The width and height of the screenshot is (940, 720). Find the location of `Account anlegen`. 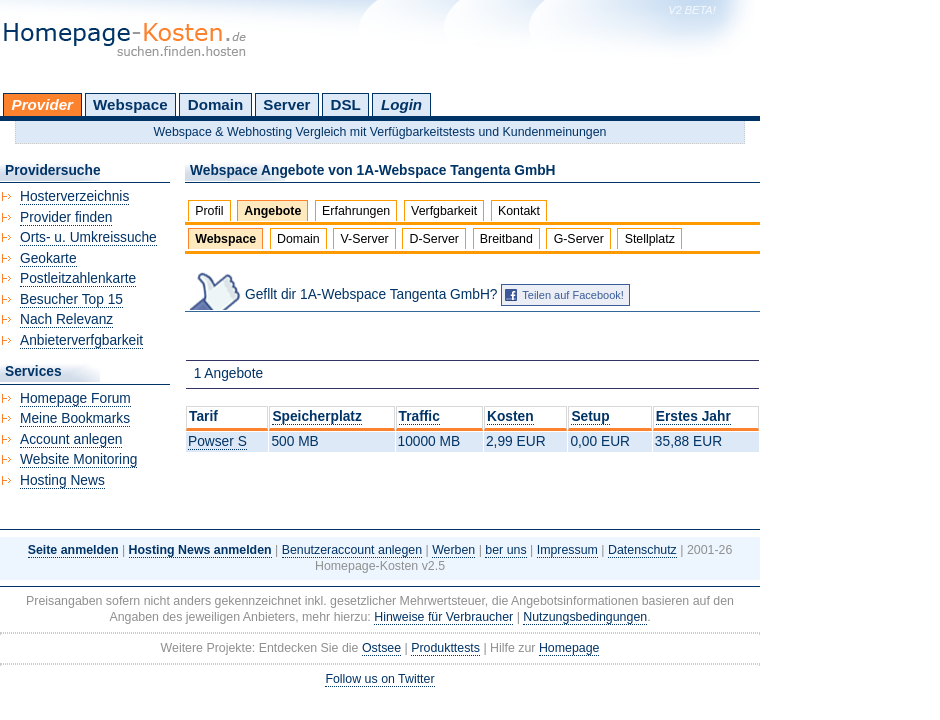

Account anlegen is located at coordinates (71, 439).